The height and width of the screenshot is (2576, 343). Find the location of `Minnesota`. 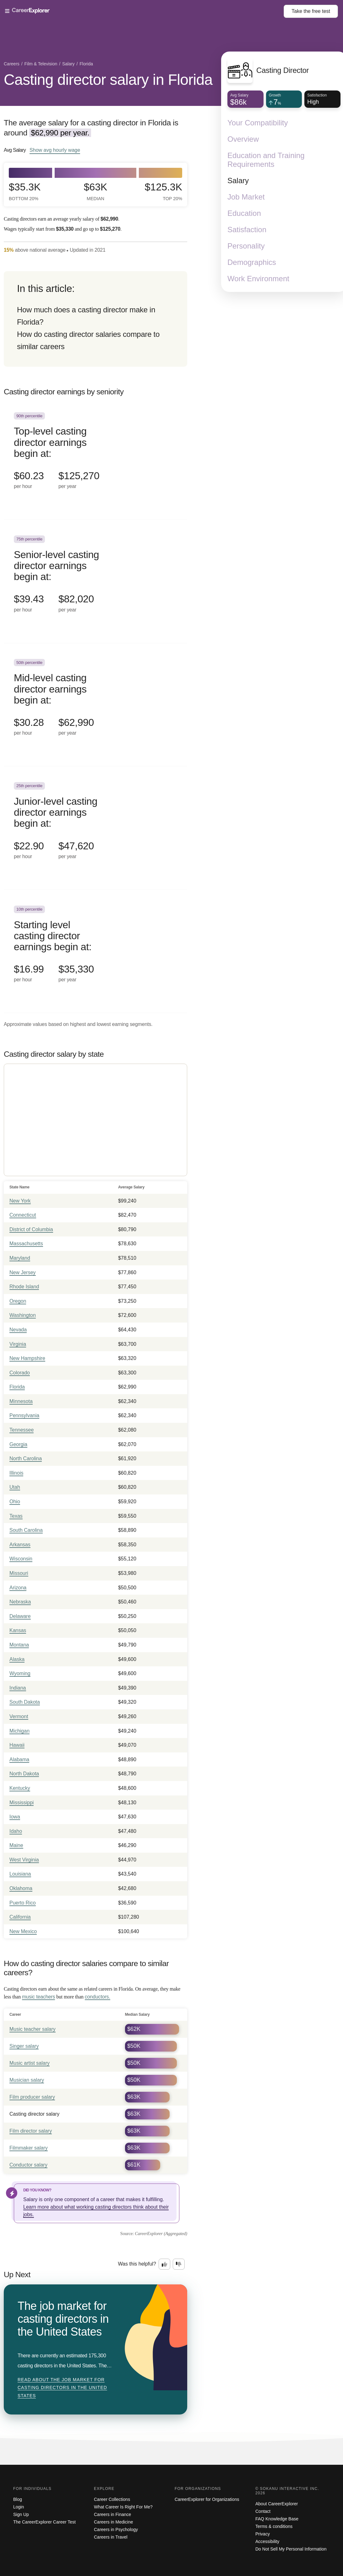

Minnesota is located at coordinates (21, 1401).